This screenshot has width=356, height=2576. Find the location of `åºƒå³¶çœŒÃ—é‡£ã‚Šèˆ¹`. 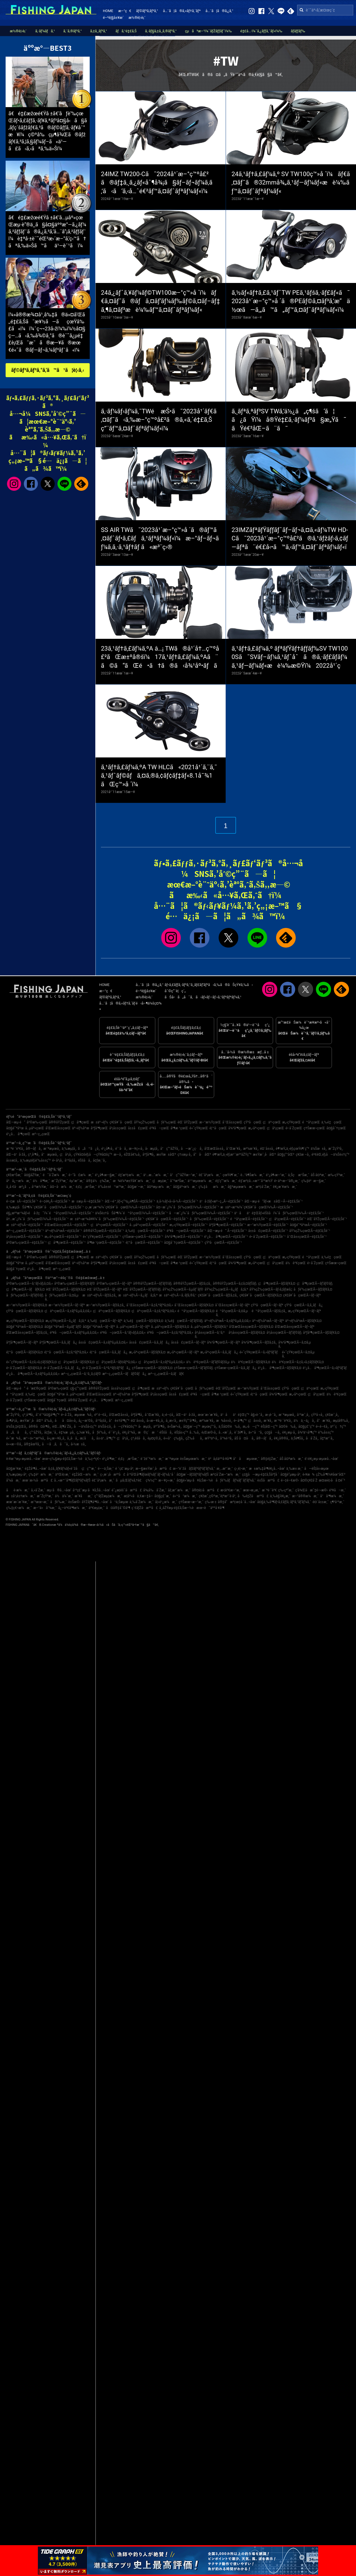

åºƒå³¶çœŒÃ—é‡£ã‚Šèˆ¹ is located at coordinates (227, 1225).